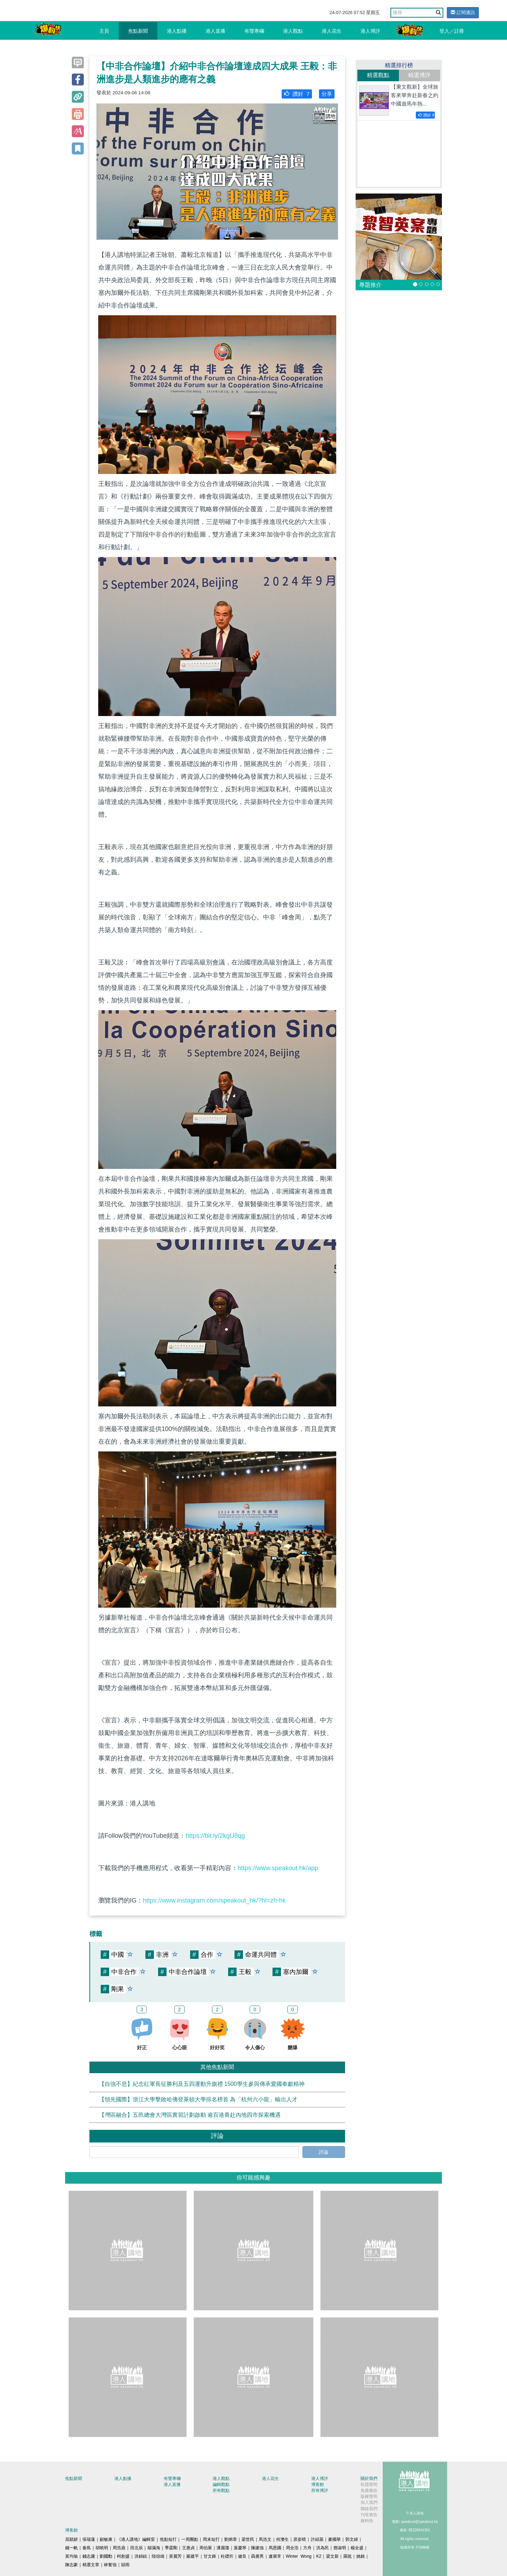 This screenshot has width=507, height=2576. What do you see at coordinates (282, 2539) in the screenshot?
I see `何濼生` at bounding box center [282, 2539].